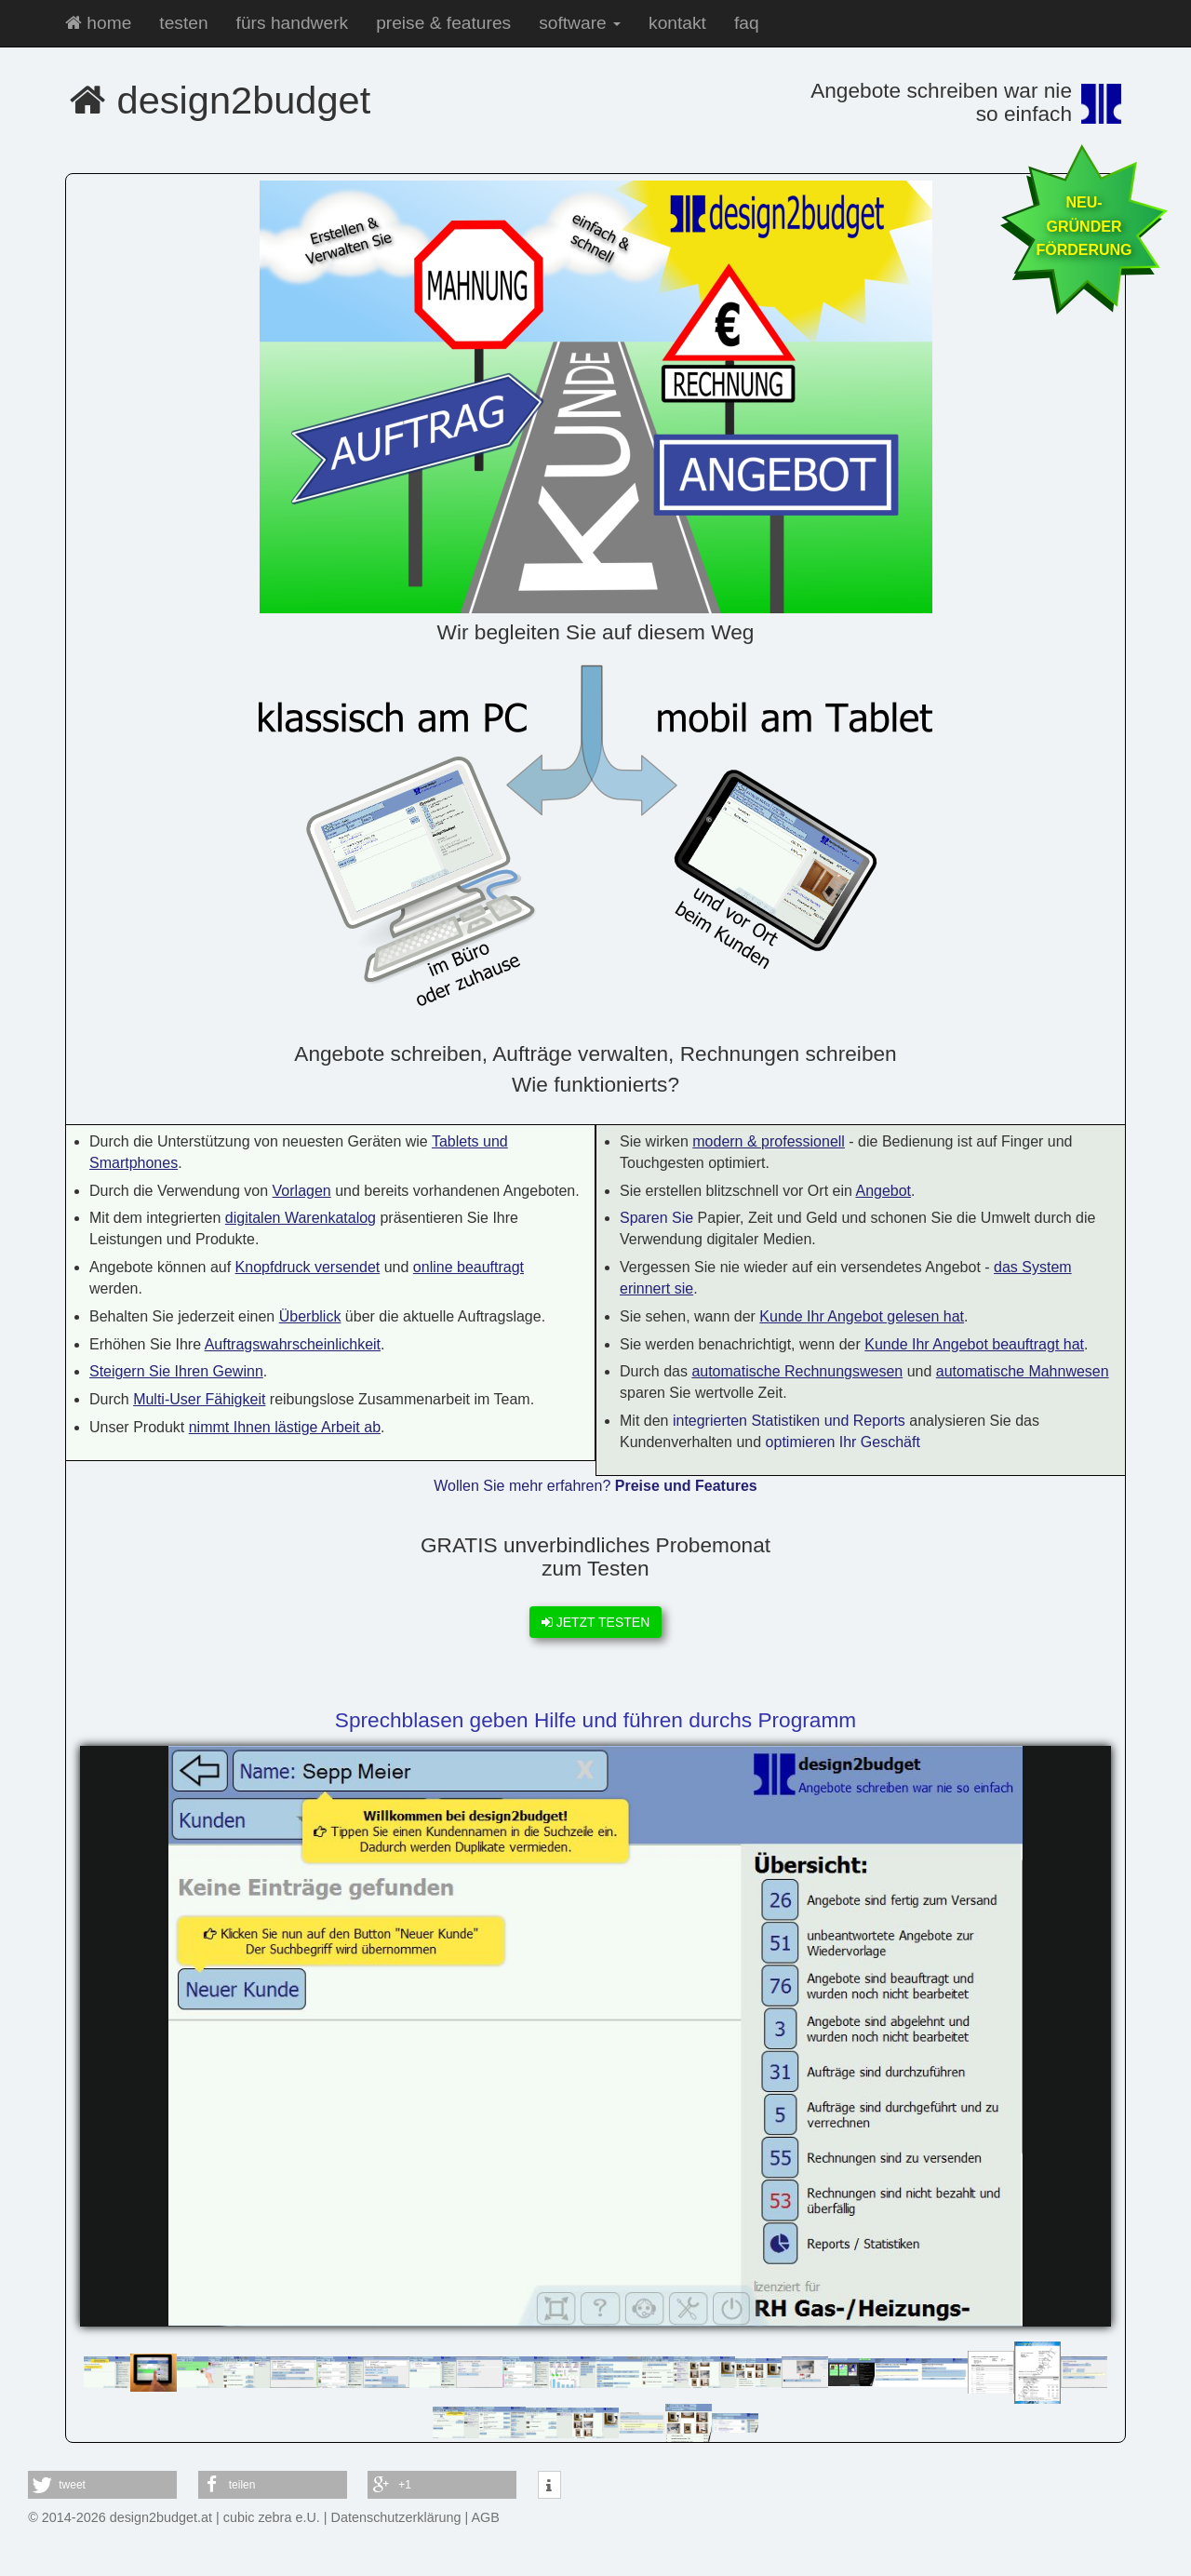 Image resolution: width=1191 pixels, height=2576 pixels. Describe the element at coordinates (861, 1316) in the screenshot. I see `Kunde Ihr Angebot gelesen hat` at that location.